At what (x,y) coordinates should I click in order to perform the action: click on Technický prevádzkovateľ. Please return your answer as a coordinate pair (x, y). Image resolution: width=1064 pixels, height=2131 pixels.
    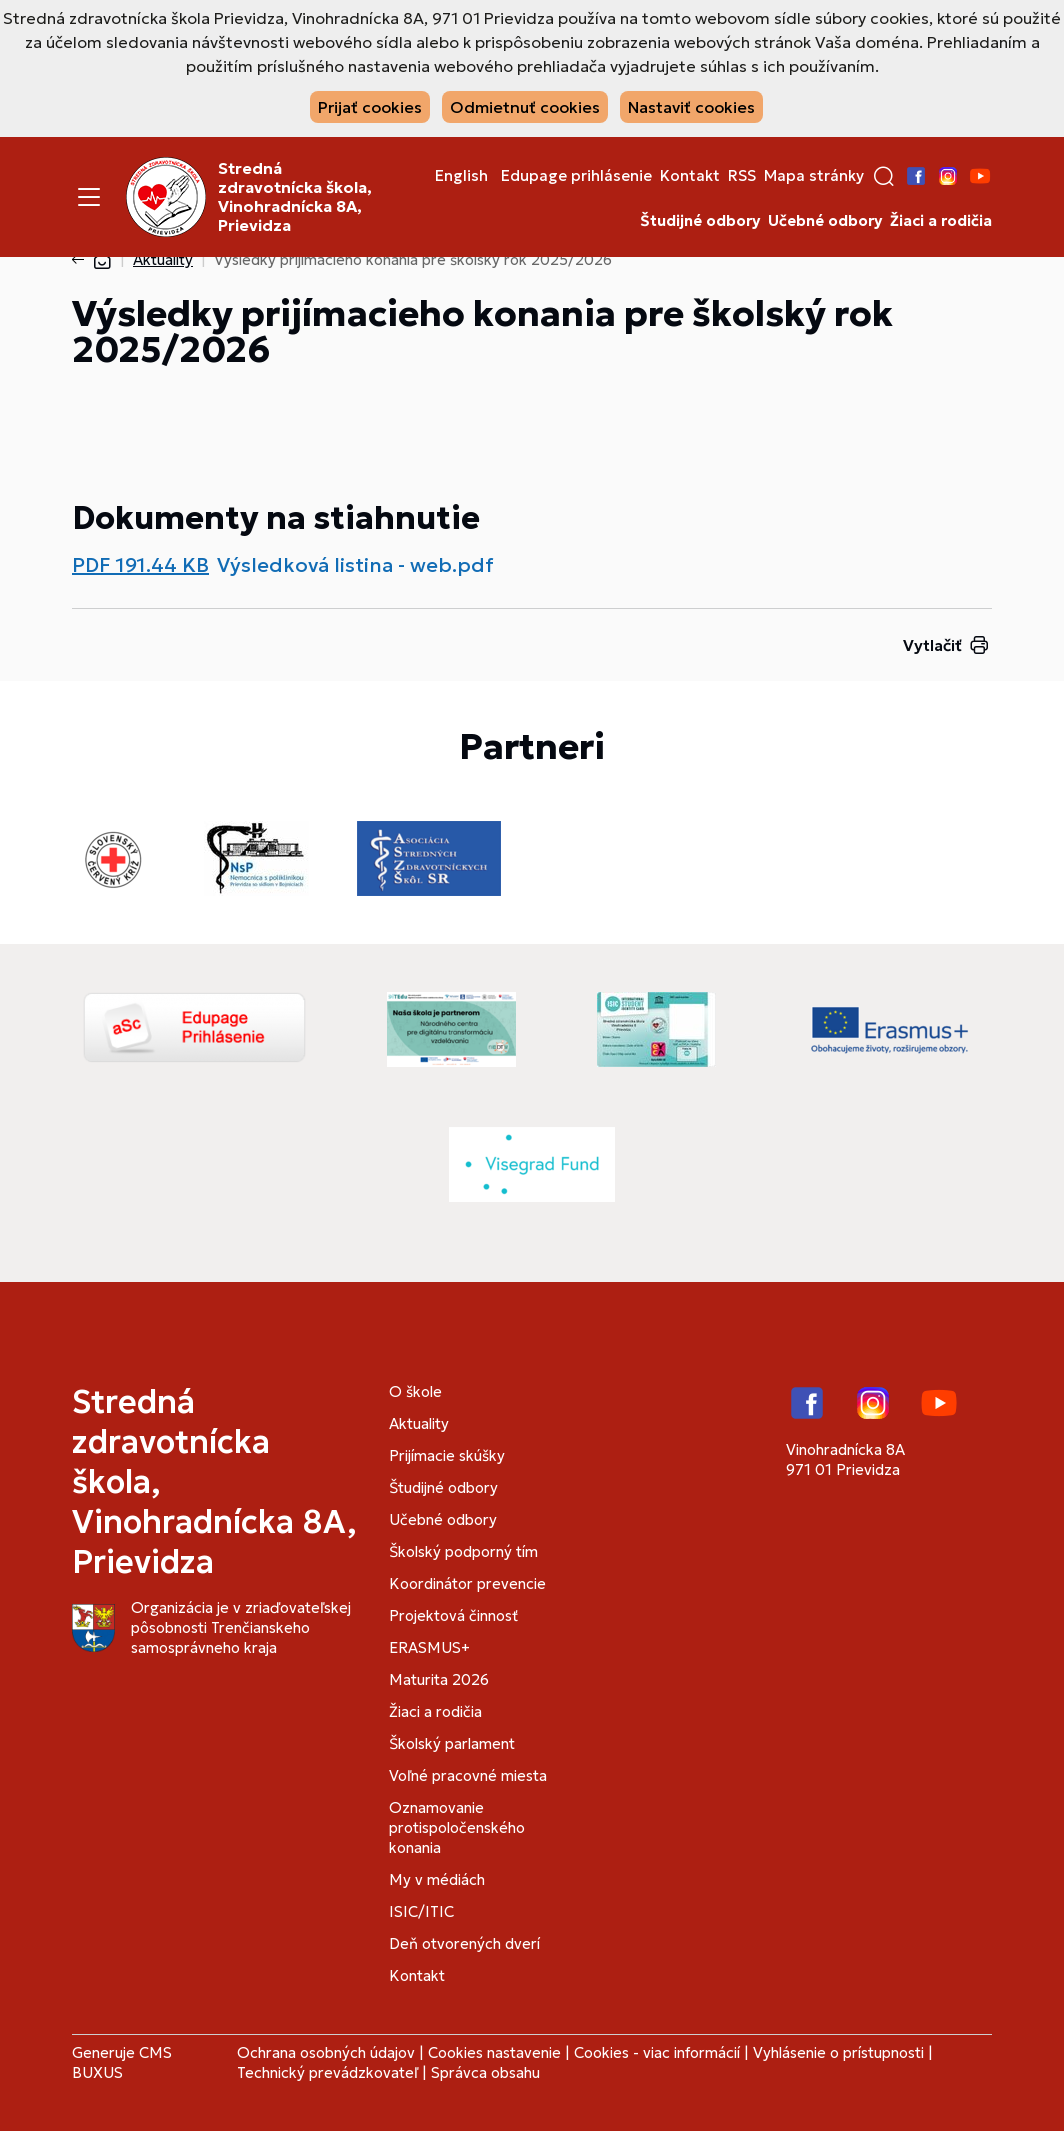
    Looking at the image, I should click on (327, 2072).